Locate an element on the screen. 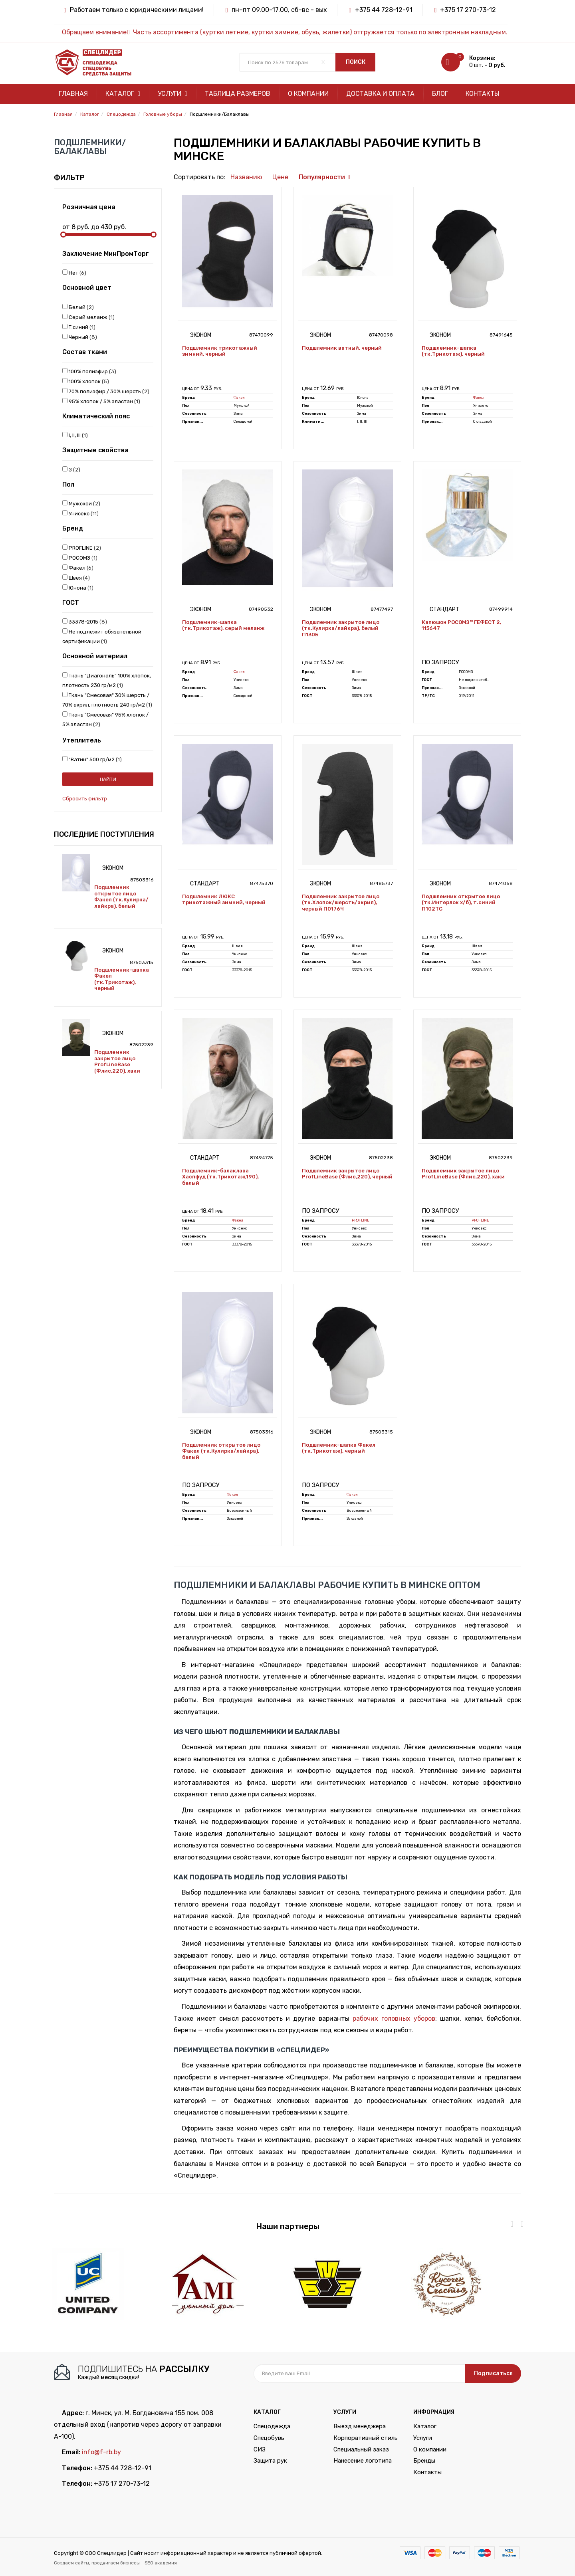  Цене is located at coordinates (280, 177).